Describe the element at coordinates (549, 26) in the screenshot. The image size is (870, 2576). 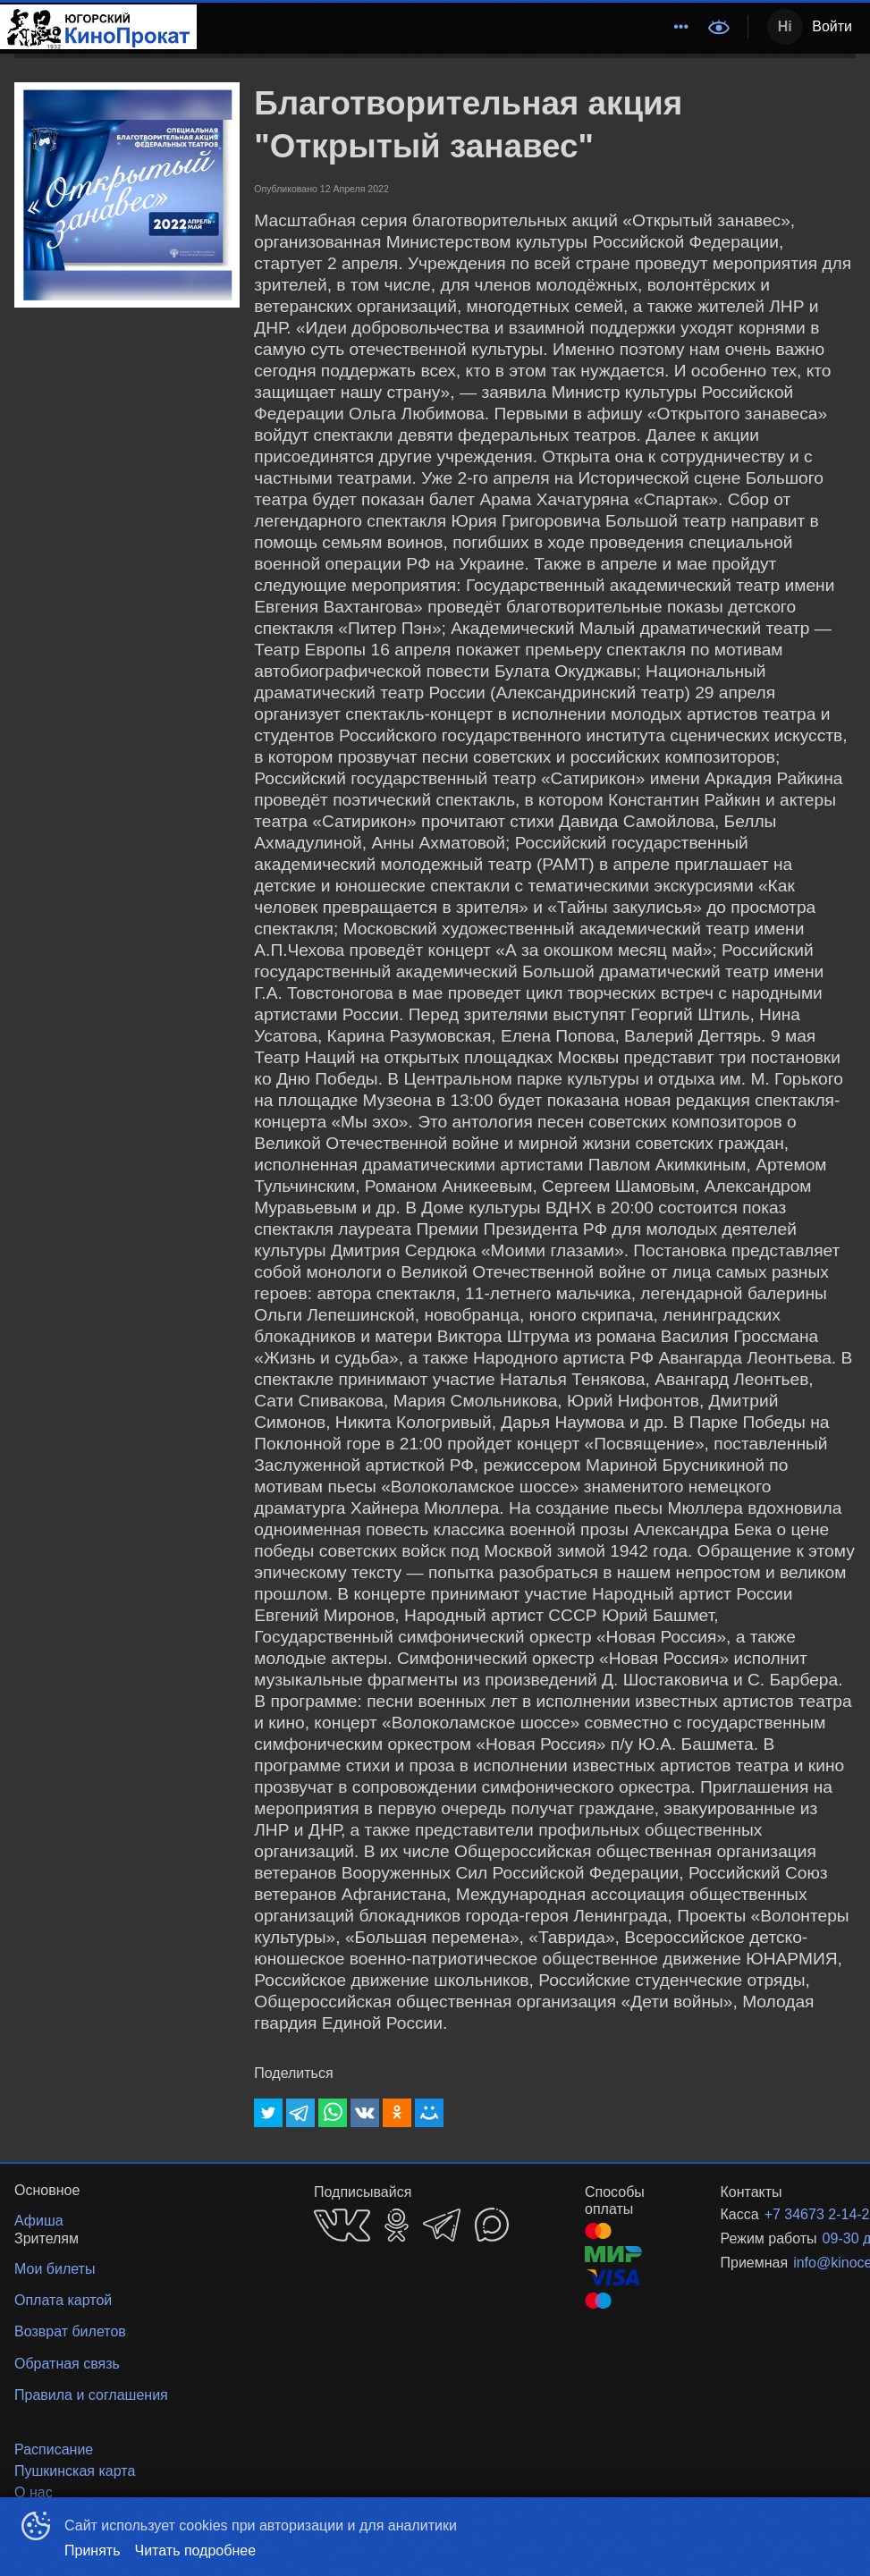
I see `Афиша` at that location.